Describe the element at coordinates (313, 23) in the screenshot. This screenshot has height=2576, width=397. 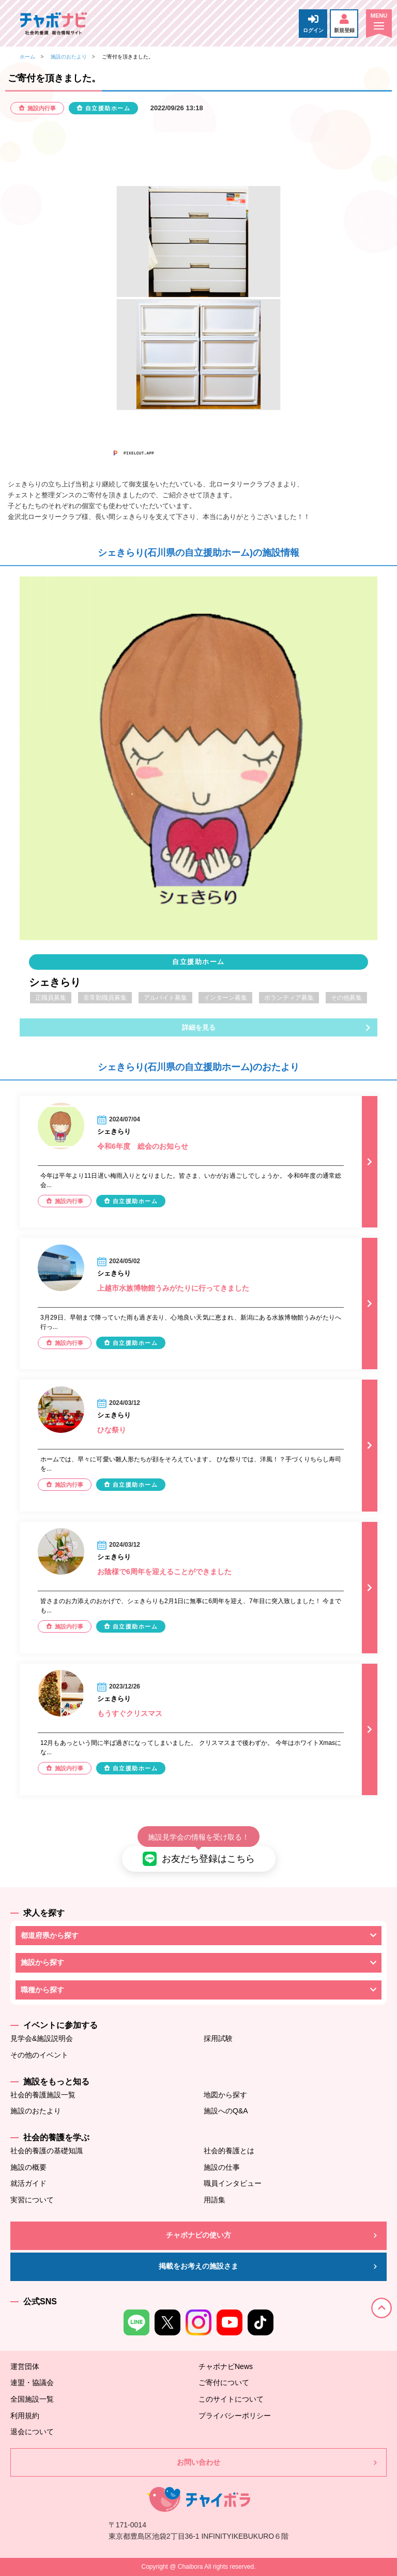
I see `ログイン` at that location.